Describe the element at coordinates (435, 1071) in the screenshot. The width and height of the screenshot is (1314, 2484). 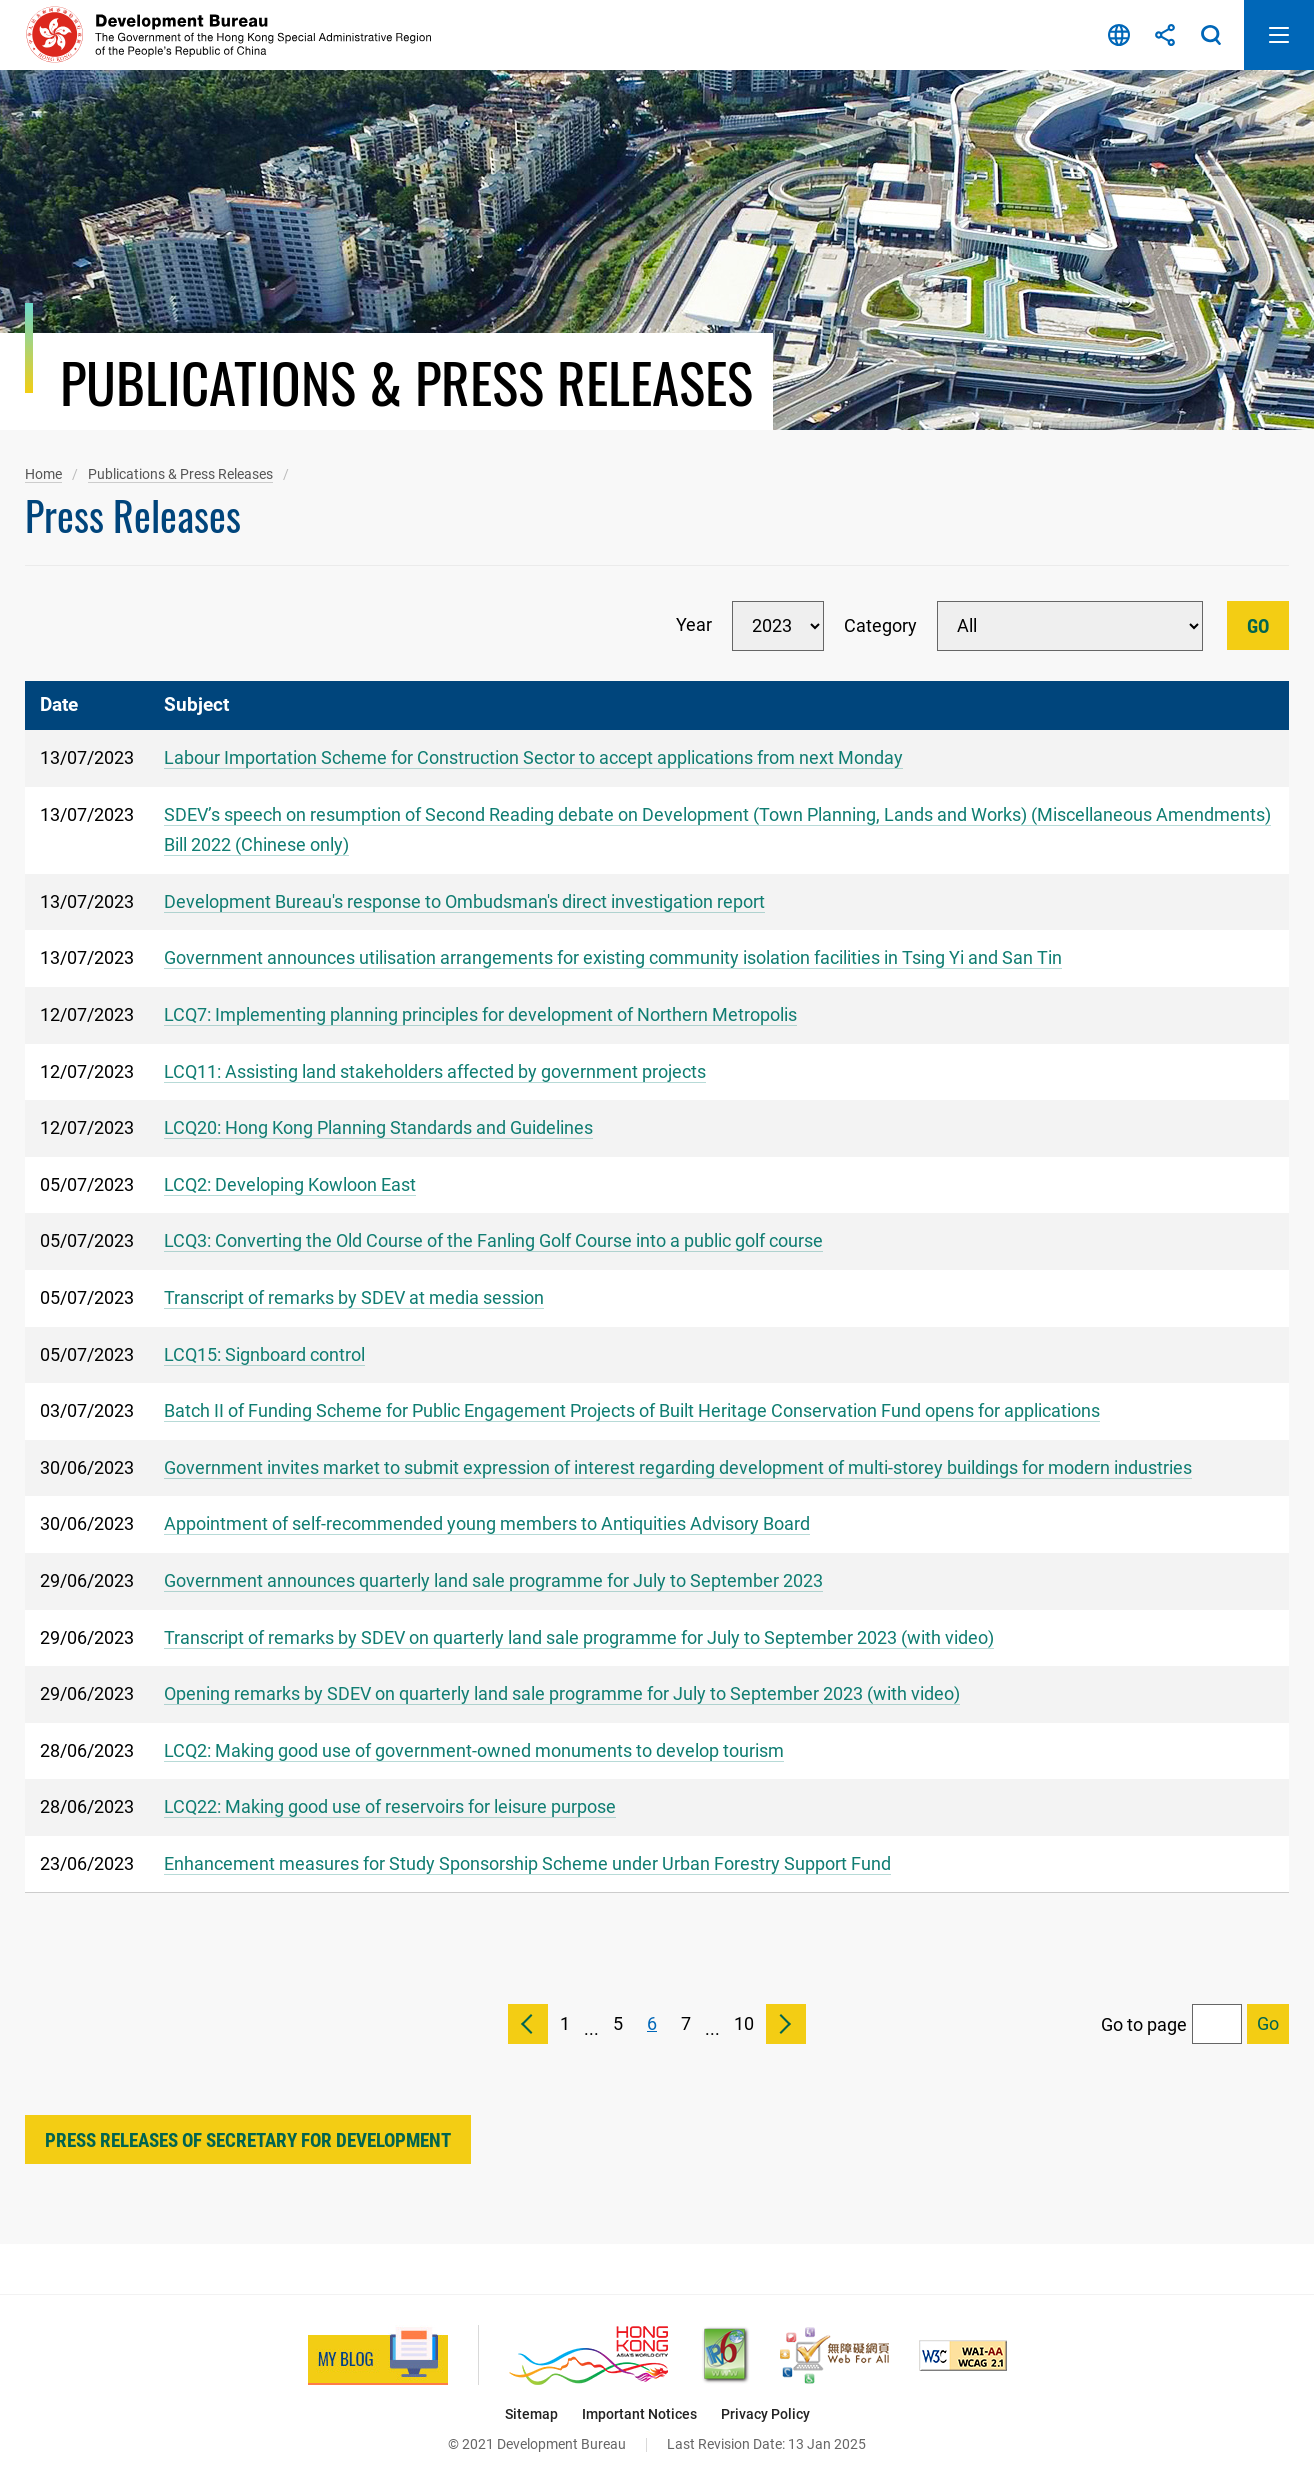
I see `LCQ11: Assisting land stakeholders affected by government projects` at that location.